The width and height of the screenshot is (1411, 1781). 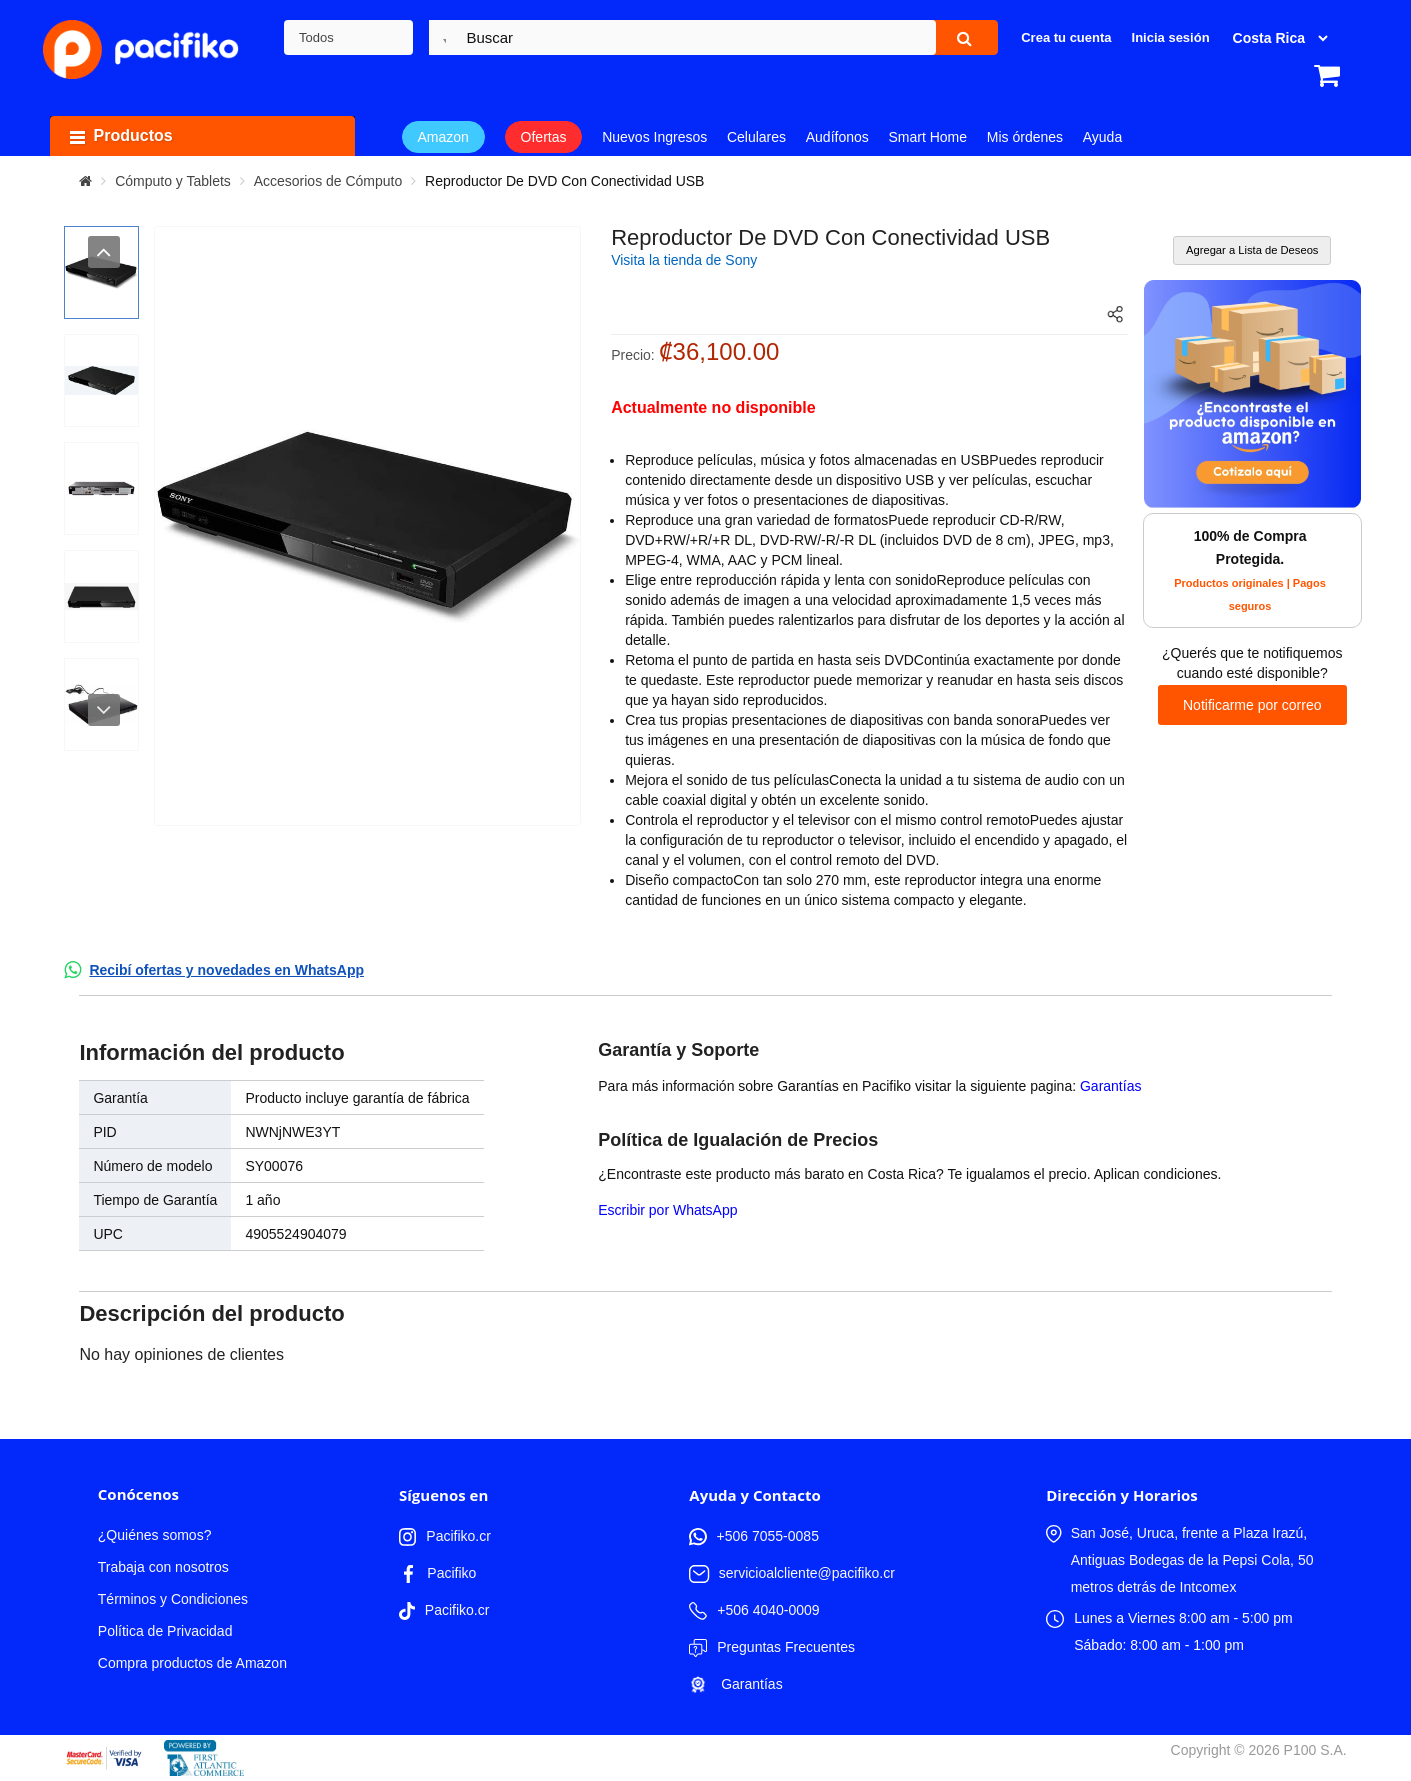 What do you see at coordinates (192, 1663) in the screenshot?
I see `Compra productos de Amazon` at bounding box center [192, 1663].